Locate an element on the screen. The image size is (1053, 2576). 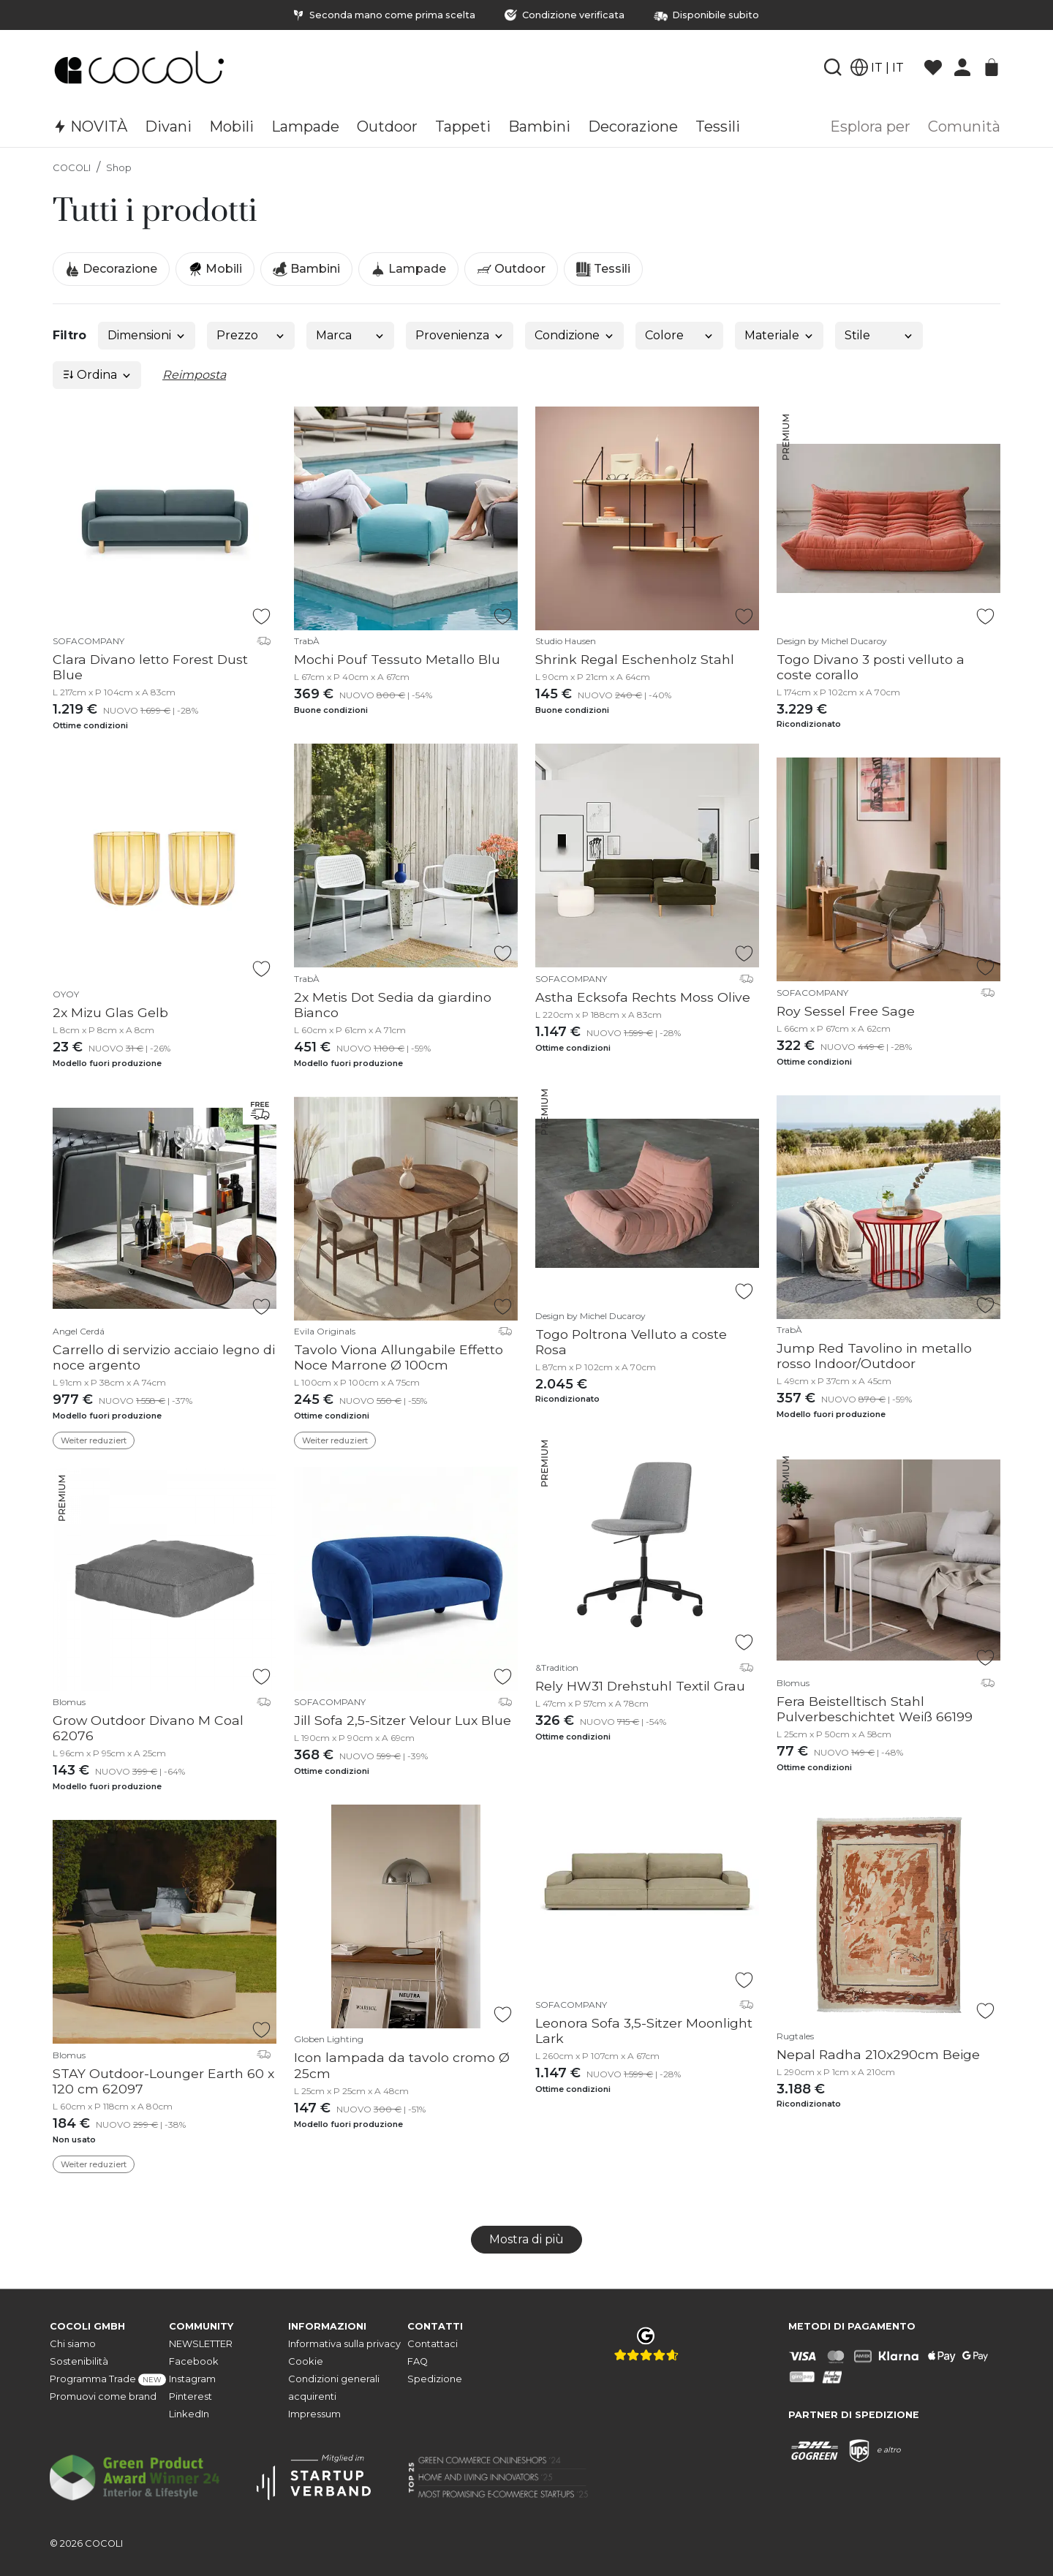
Contattaci is located at coordinates (432, 2343).